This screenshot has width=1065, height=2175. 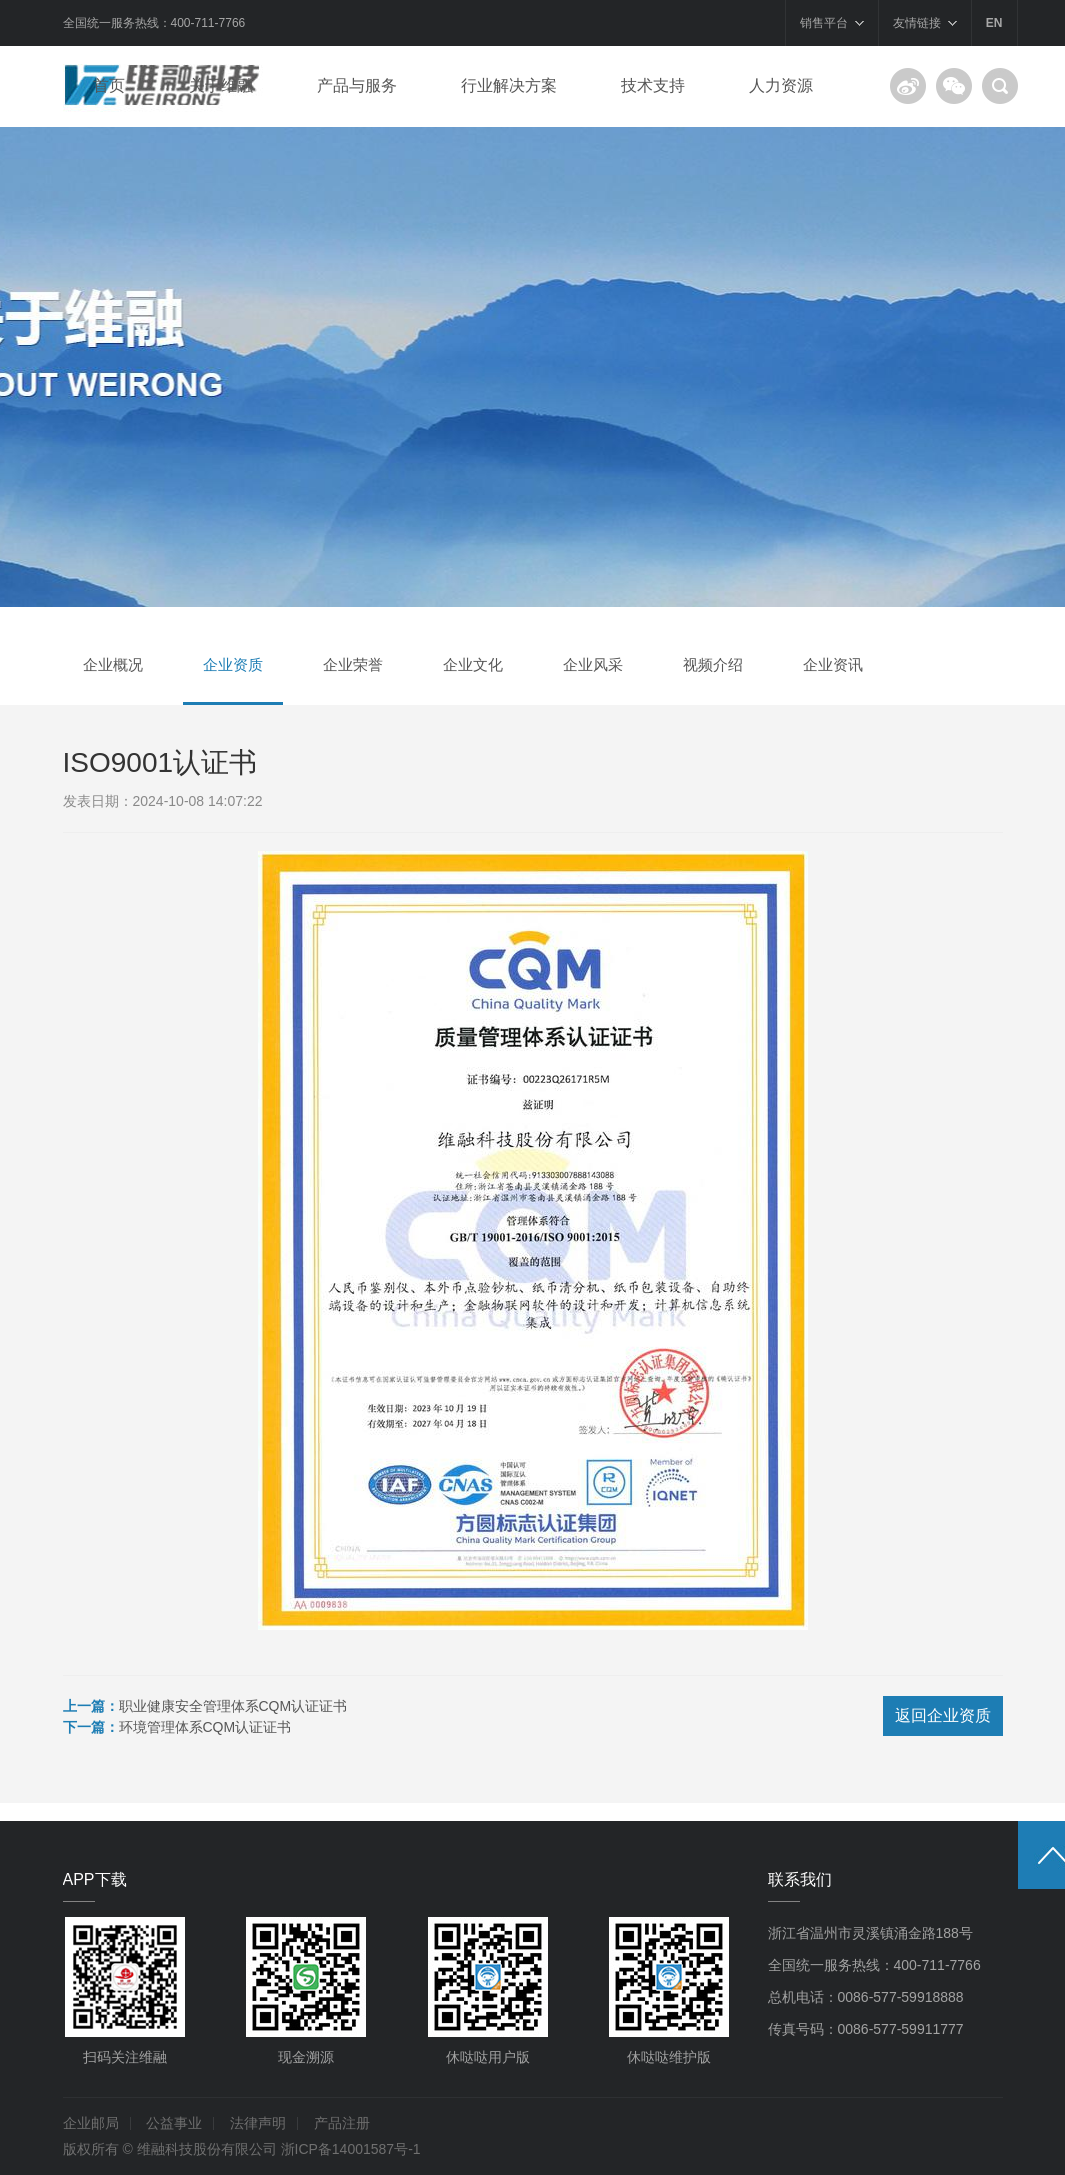 I want to click on 产品与服务, so click(x=357, y=85).